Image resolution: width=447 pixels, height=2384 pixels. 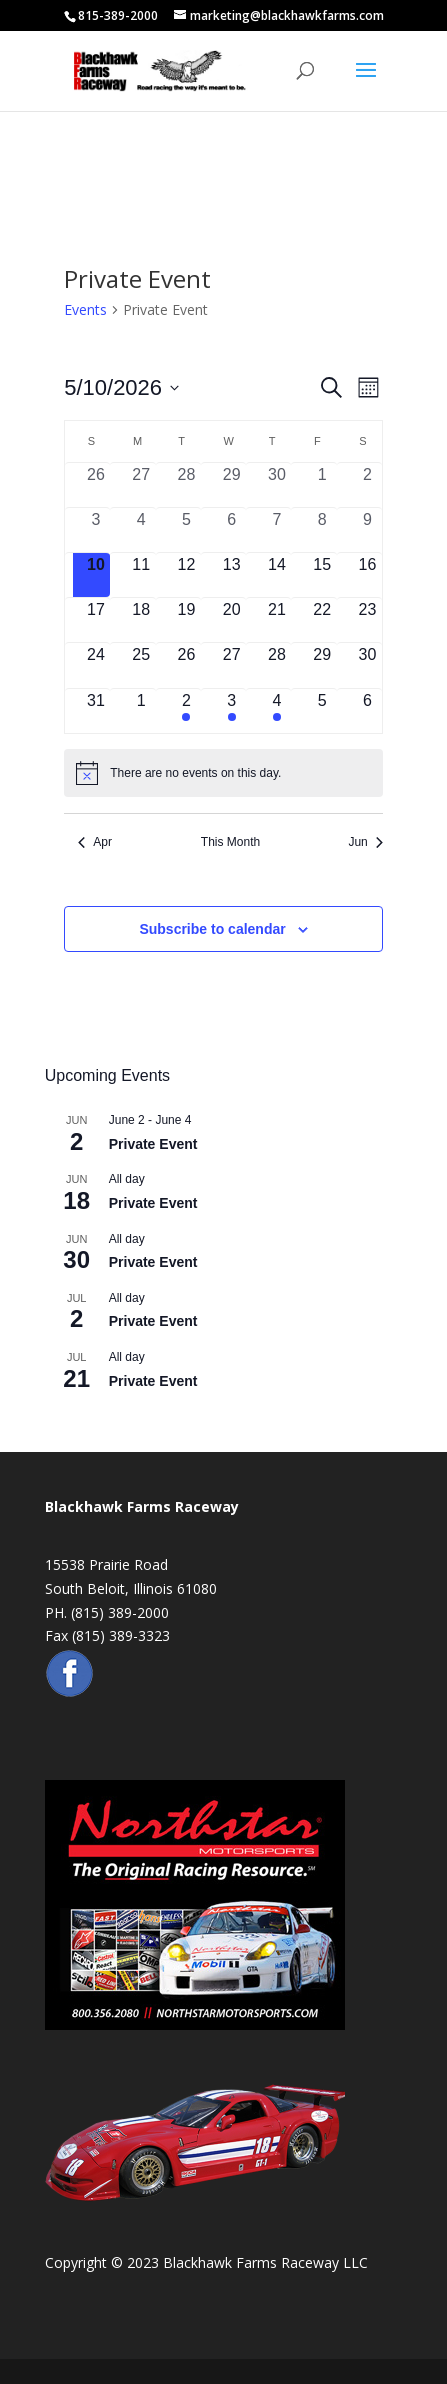 What do you see at coordinates (95, 530) in the screenshot?
I see `[May 3, 0 events, past day]` at bounding box center [95, 530].